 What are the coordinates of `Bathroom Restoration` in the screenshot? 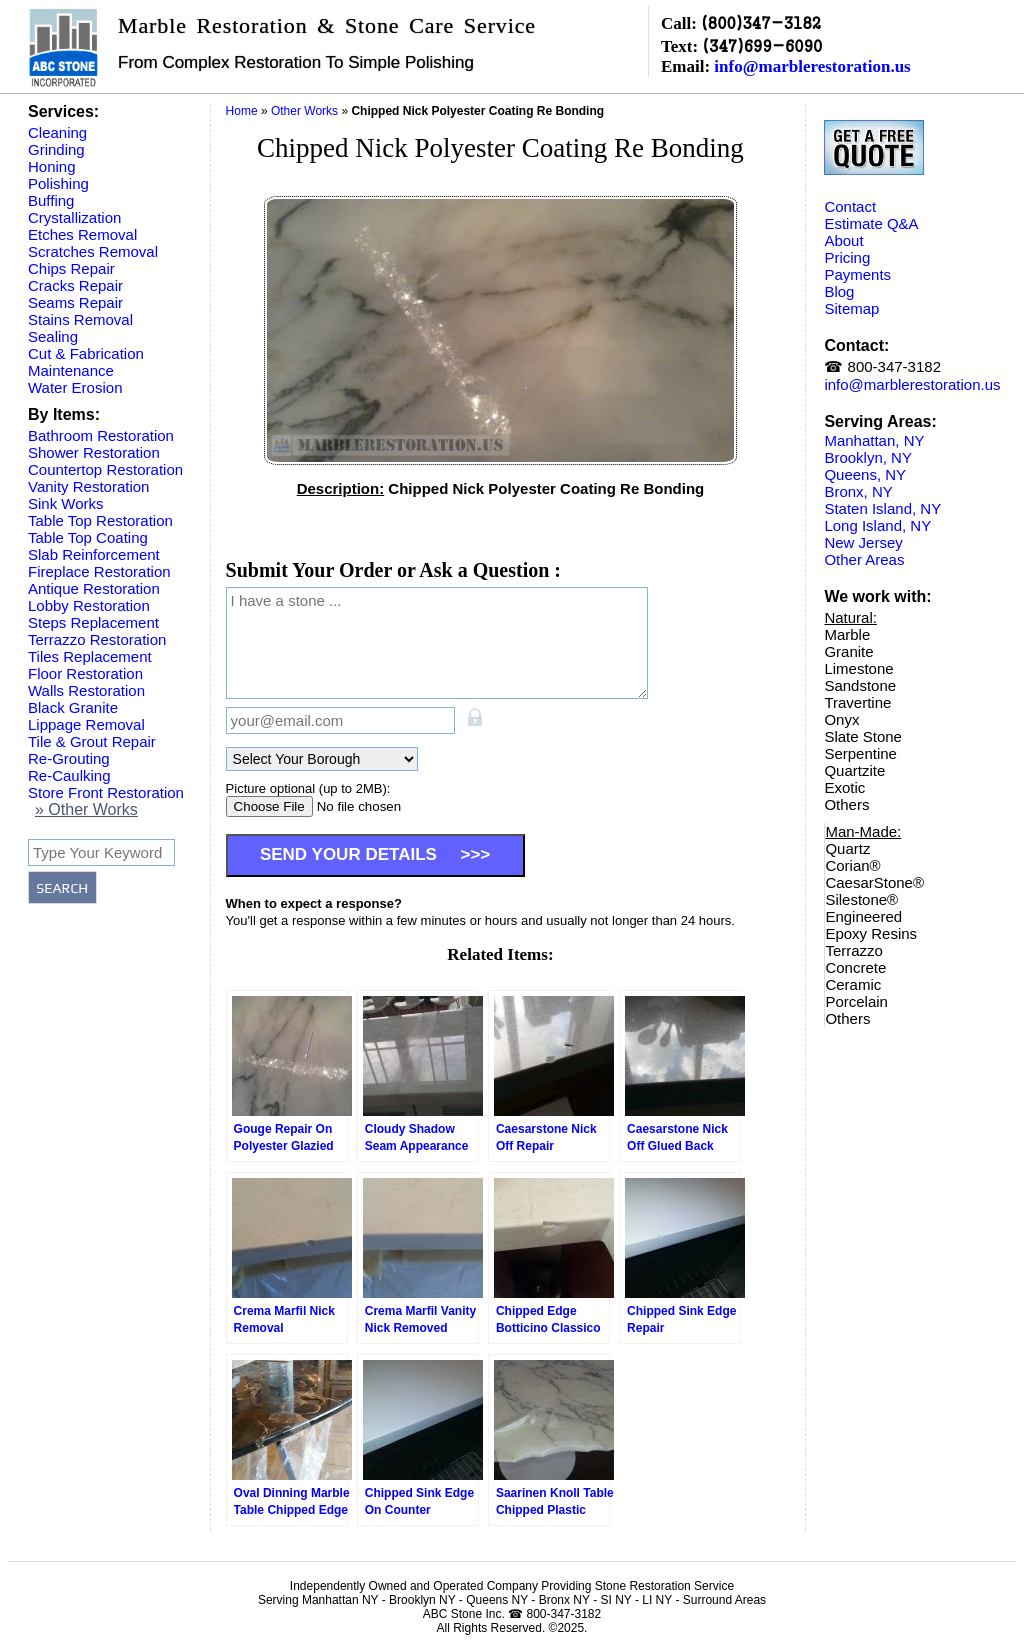 It's located at (101, 435).